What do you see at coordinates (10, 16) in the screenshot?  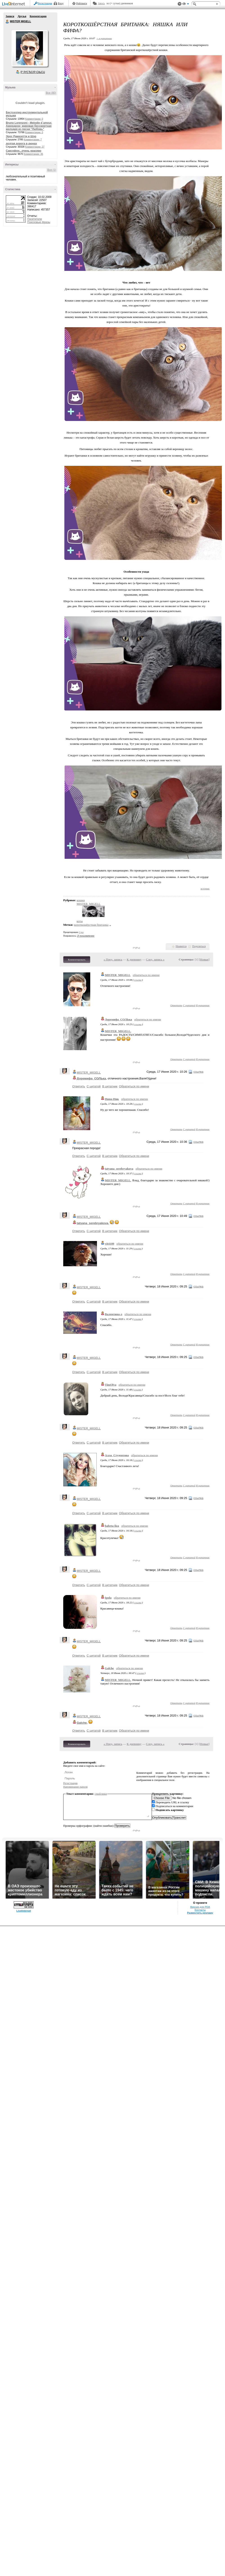 I see `Записи` at bounding box center [10, 16].